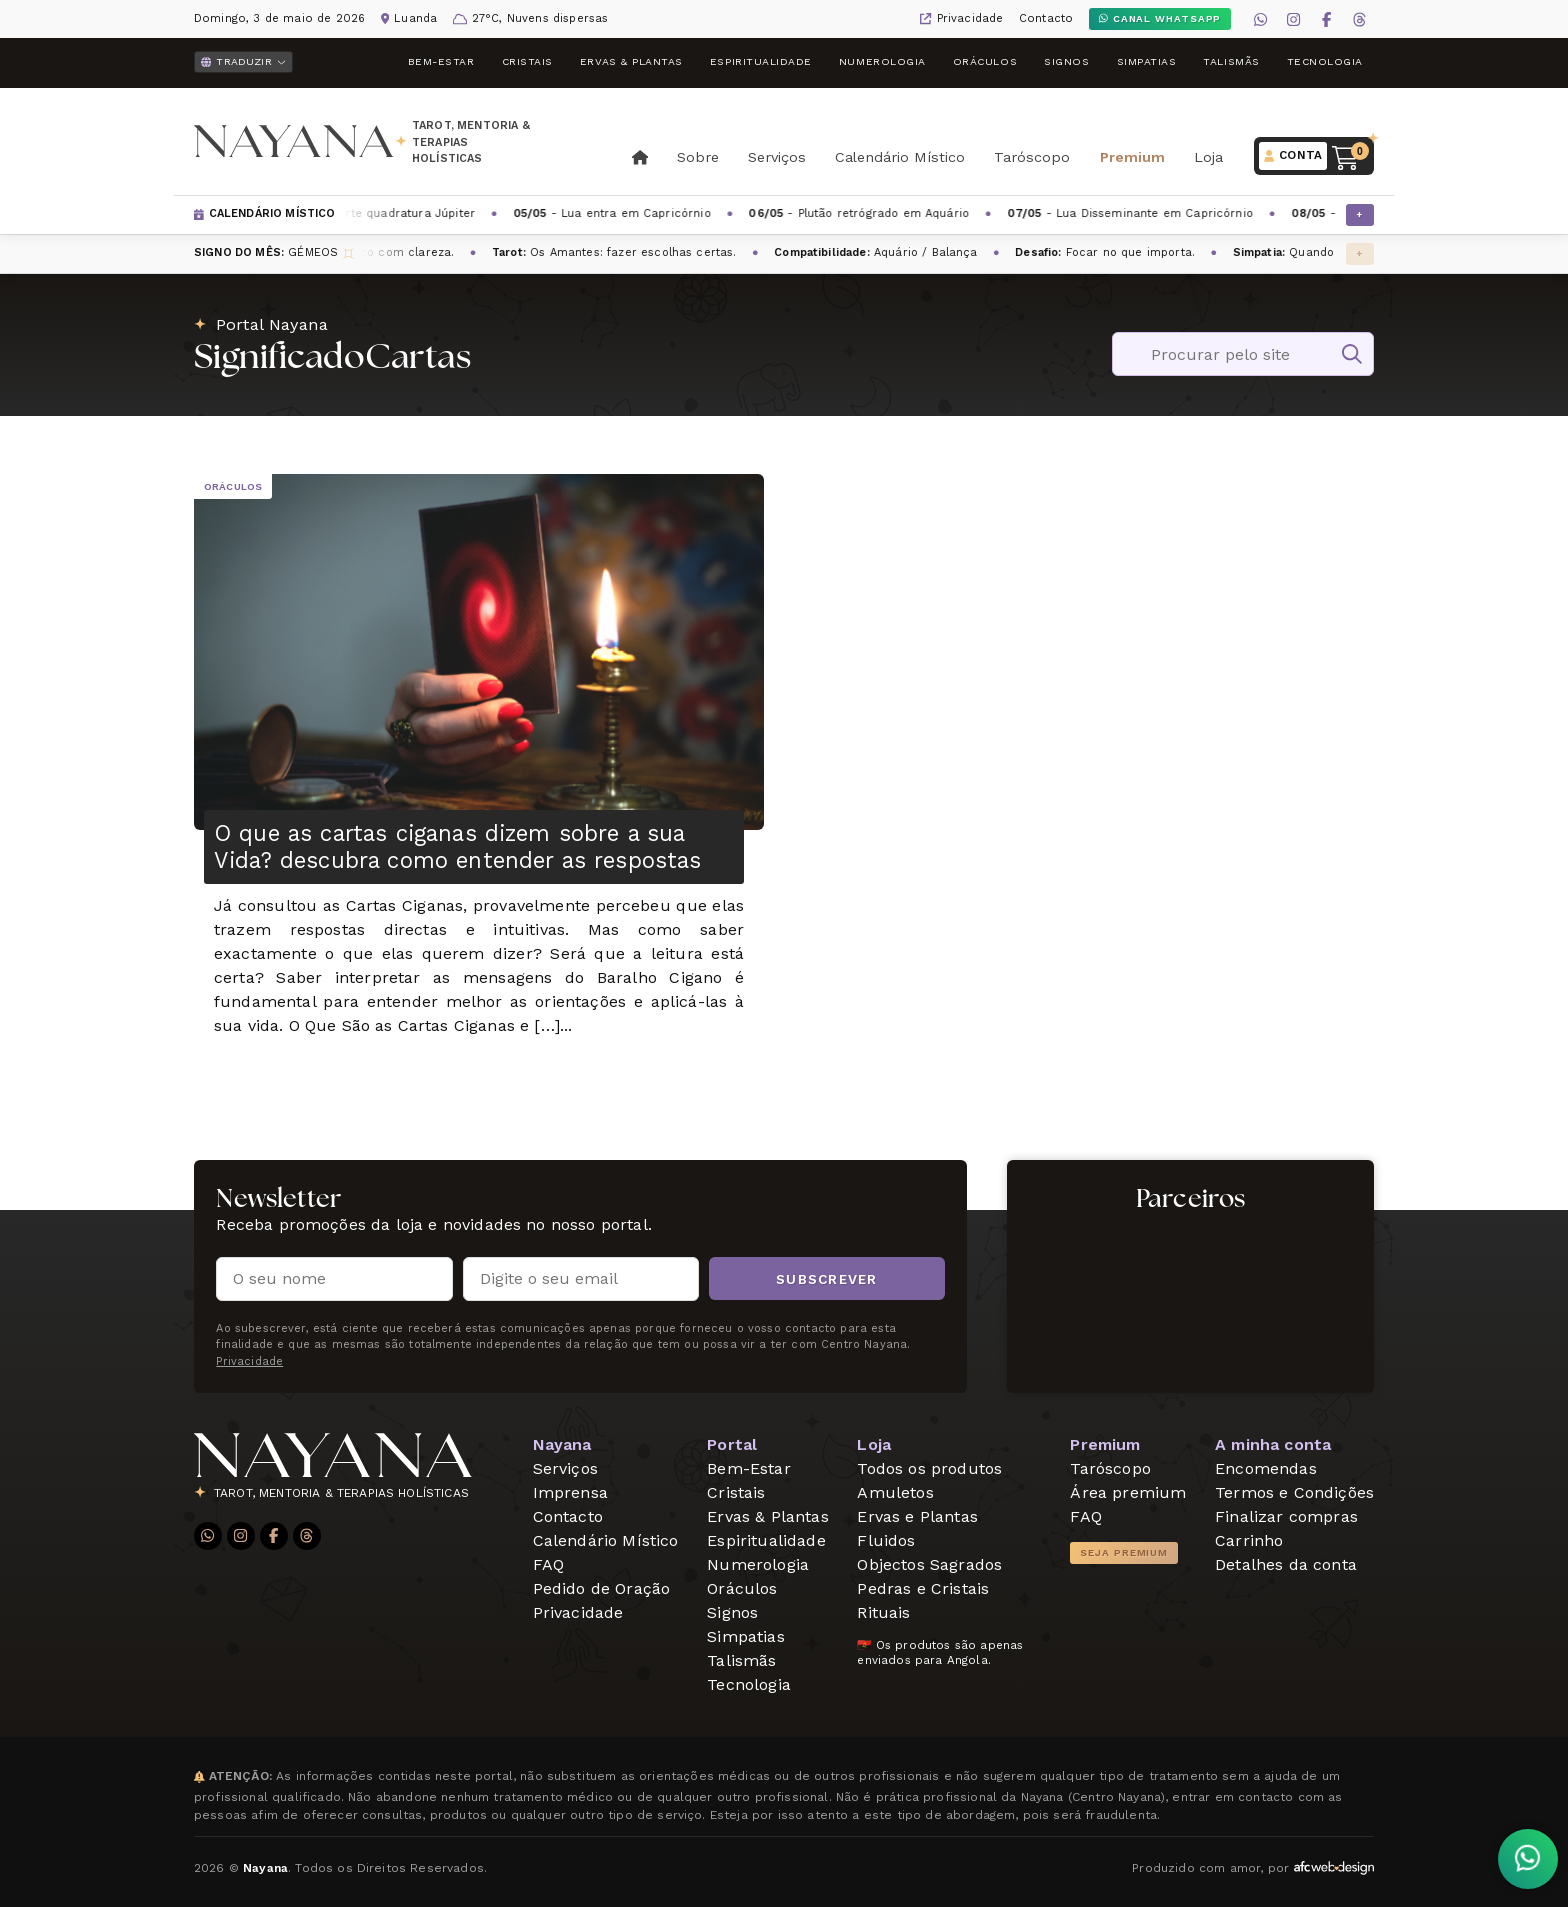  I want to click on Portal, so click(732, 1444).